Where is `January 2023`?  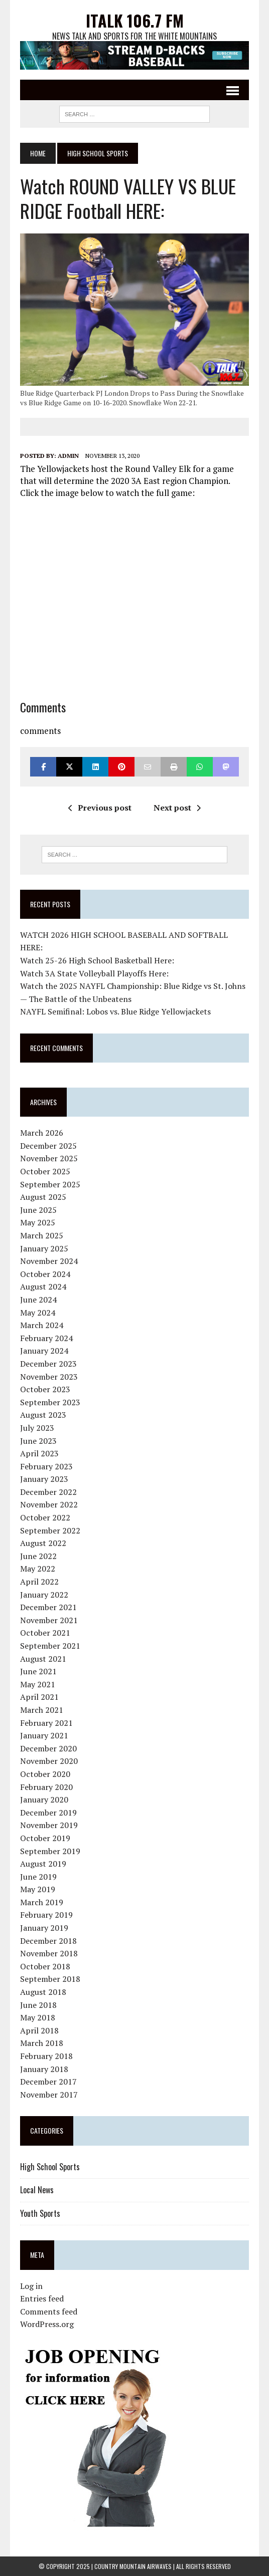
January 2023 is located at coordinates (44, 1478).